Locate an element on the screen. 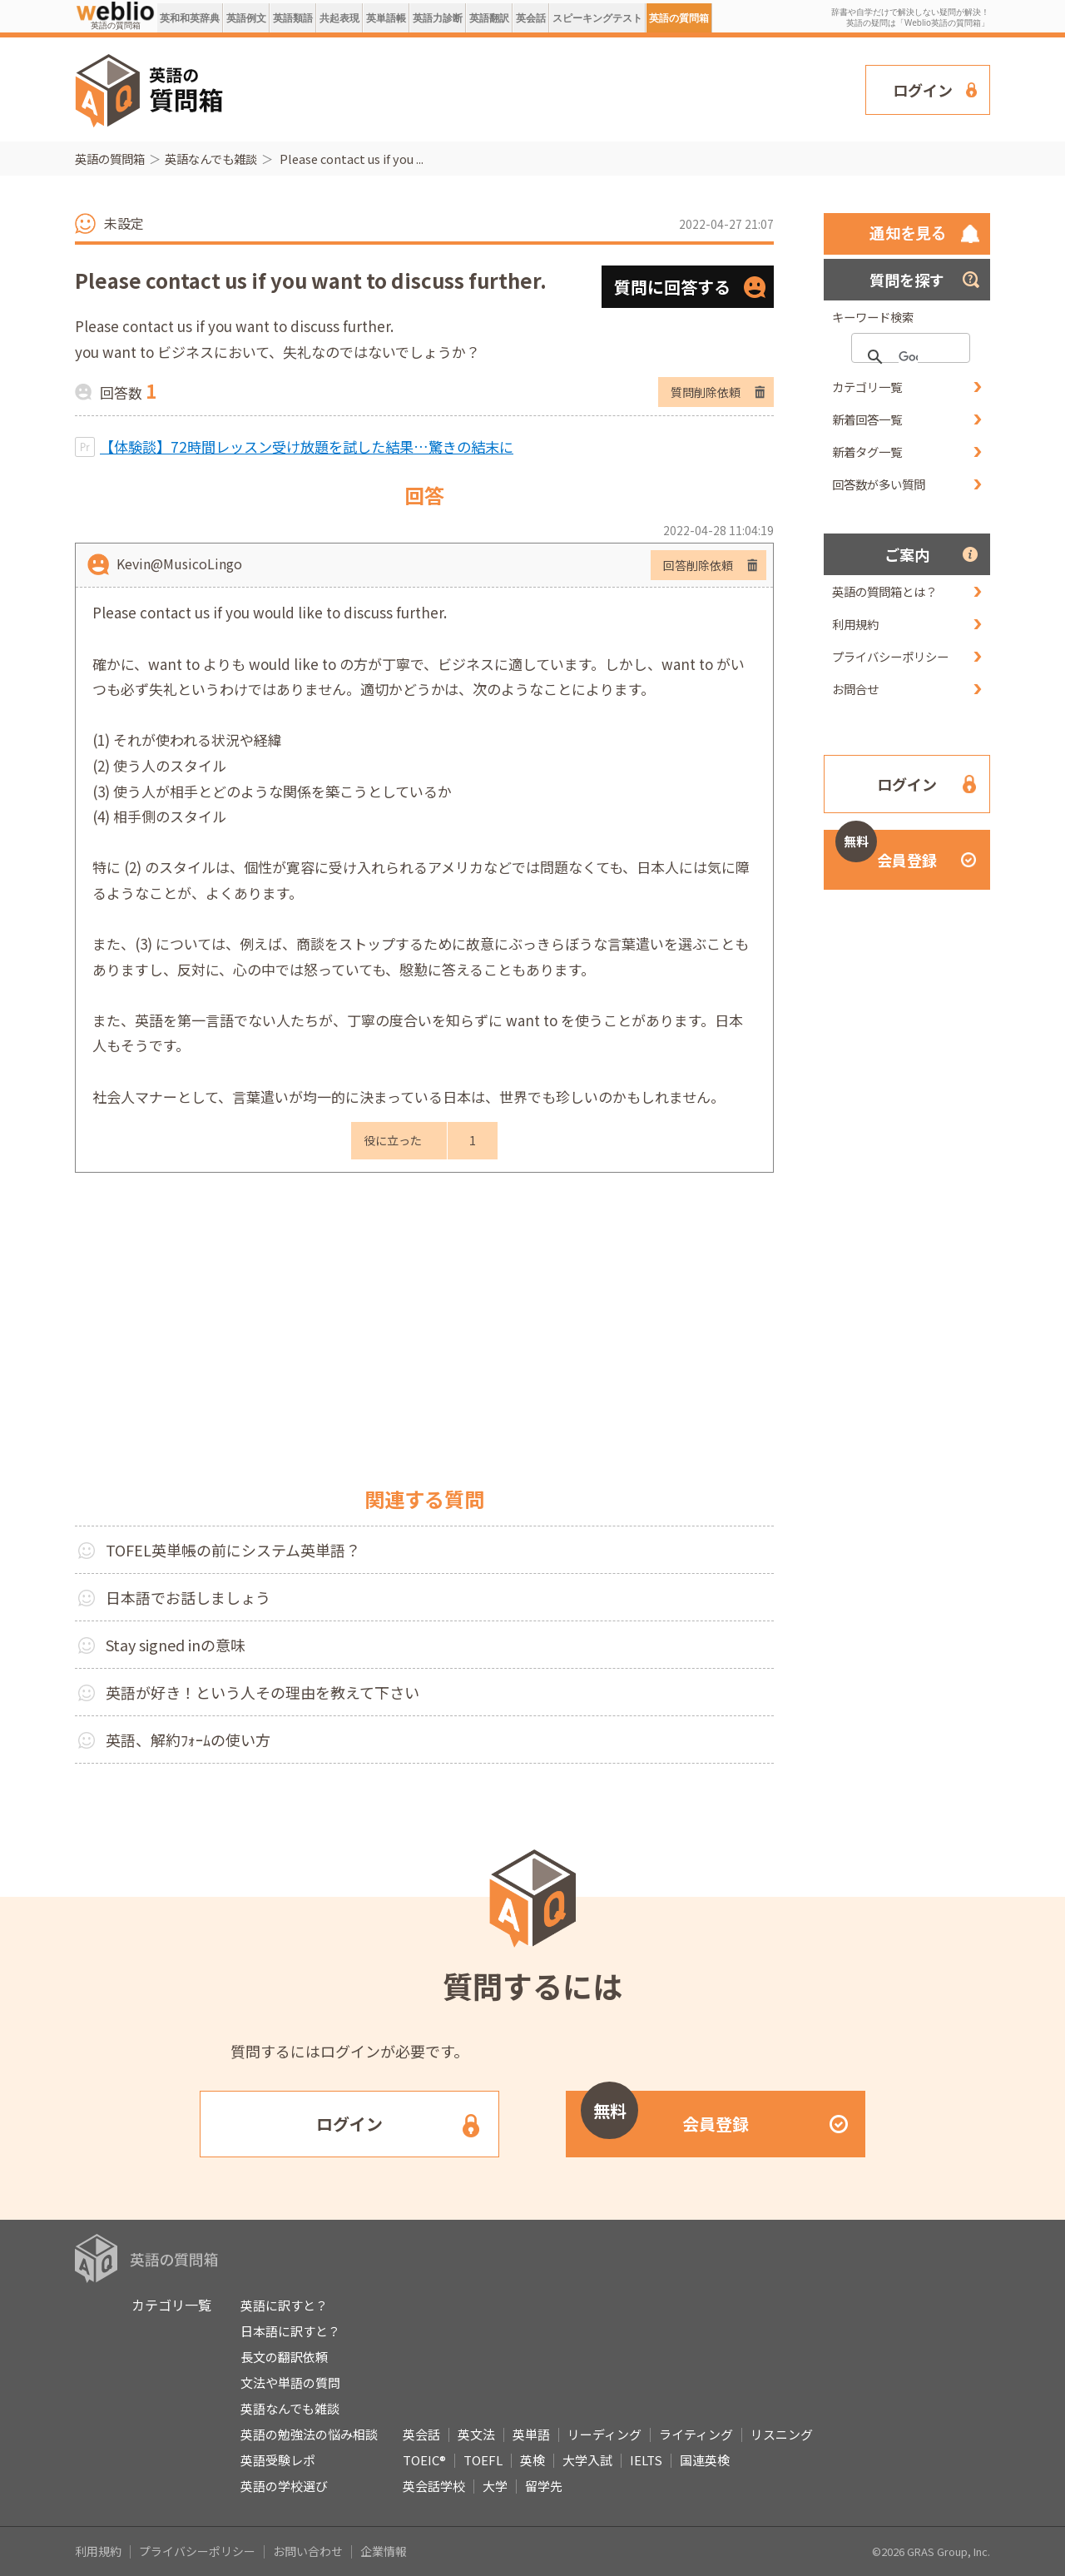 The width and height of the screenshot is (1065, 2576). 英文法 is located at coordinates (476, 2434).